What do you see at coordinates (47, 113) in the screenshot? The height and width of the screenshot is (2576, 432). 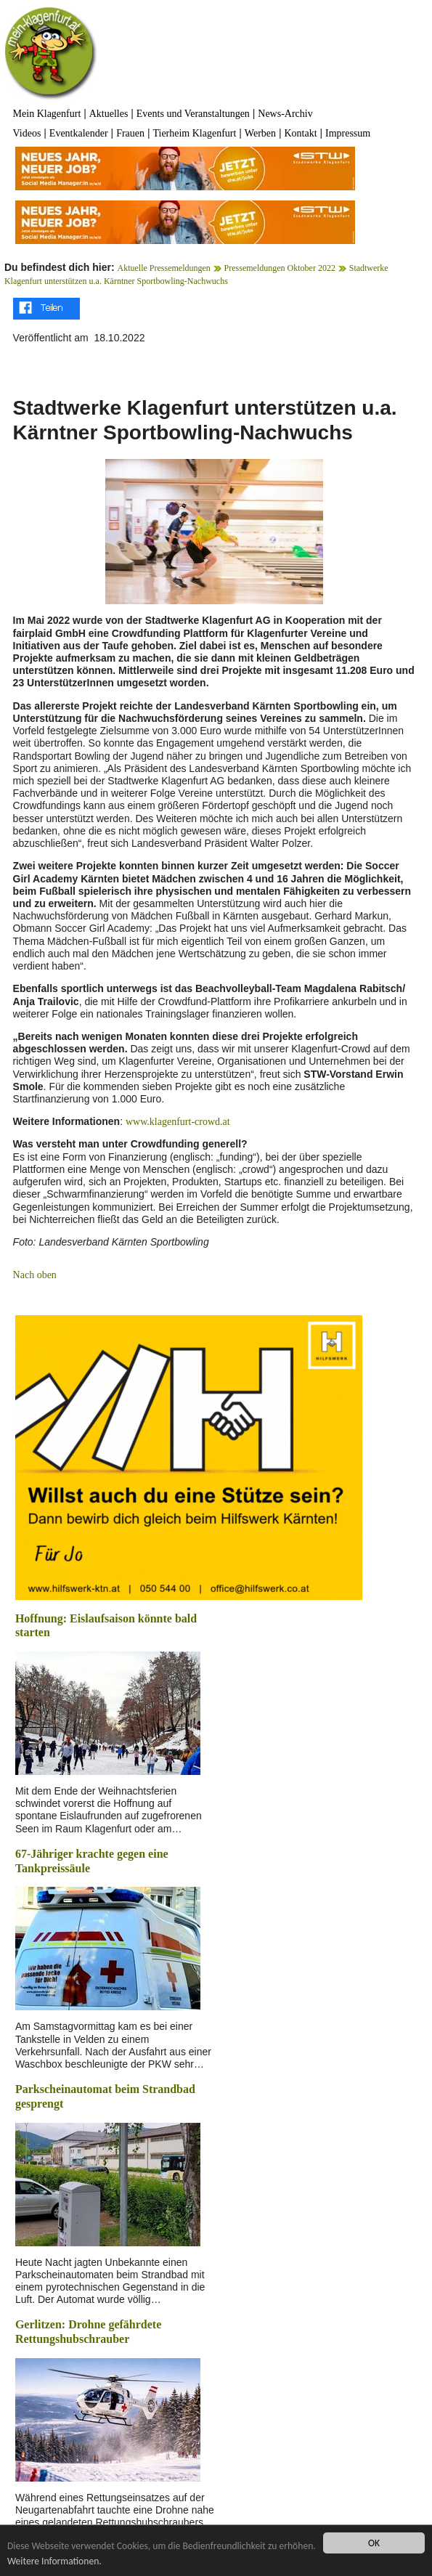 I see `Mein Klagenfurt` at bounding box center [47, 113].